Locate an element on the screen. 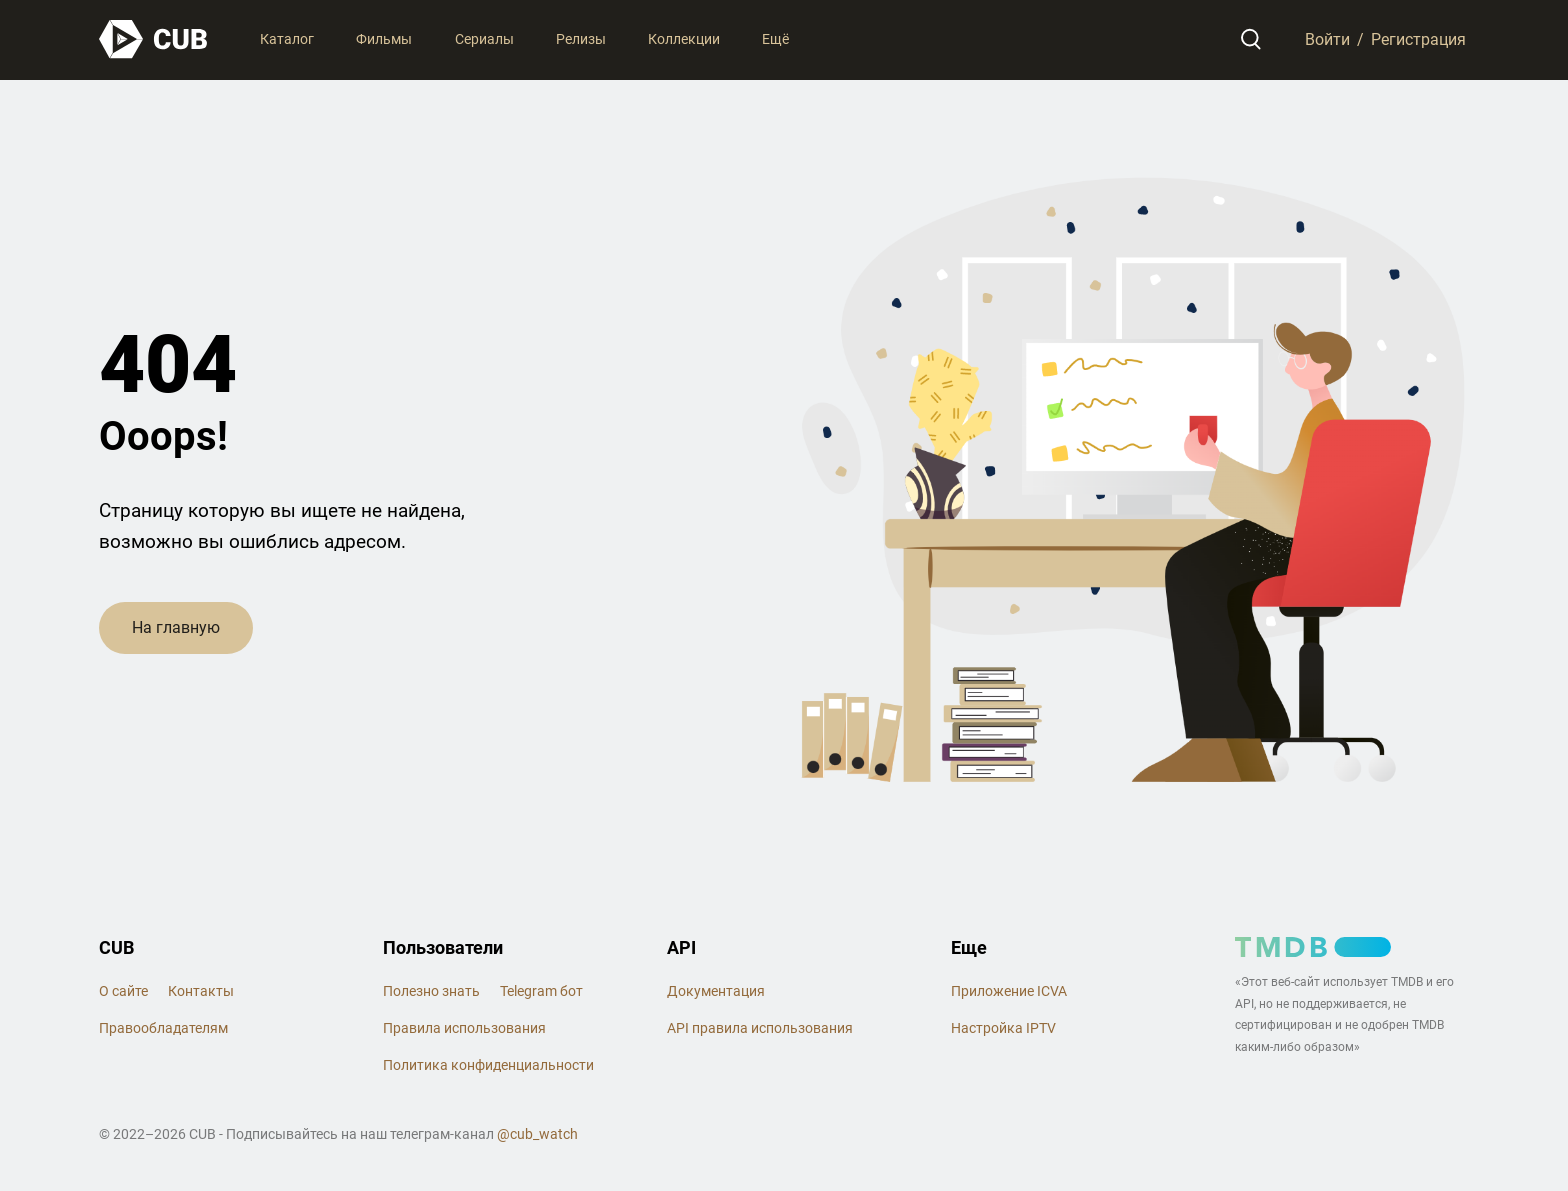 This screenshot has width=1568, height=1191. [На главную] is located at coordinates (154, 39).